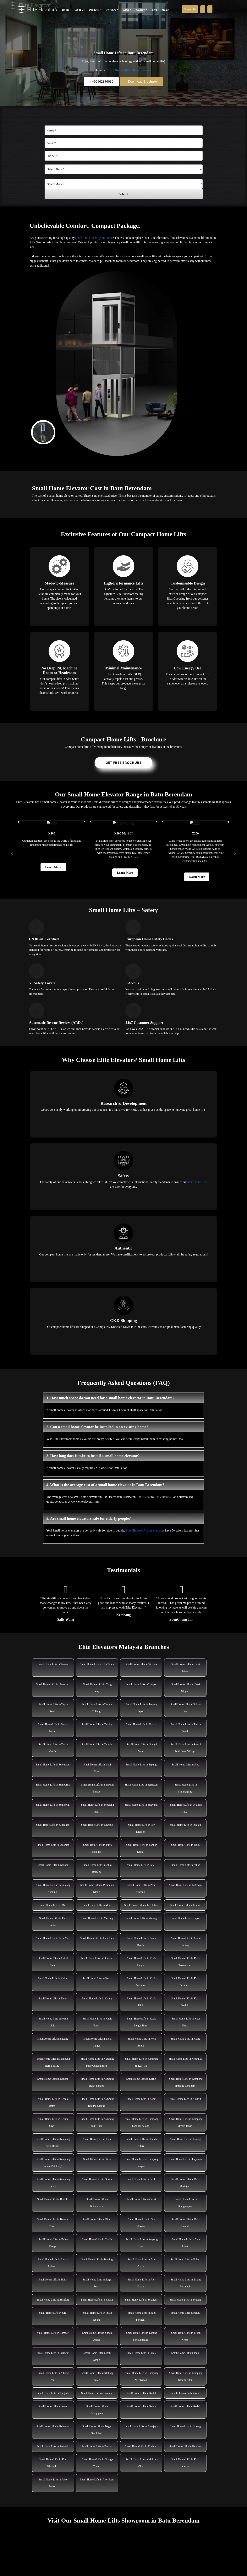 The height and width of the screenshot is (2576, 247). Describe the element at coordinates (185, 1865) in the screenshot. I see `Small Home Lifts in Pekan` at that location.